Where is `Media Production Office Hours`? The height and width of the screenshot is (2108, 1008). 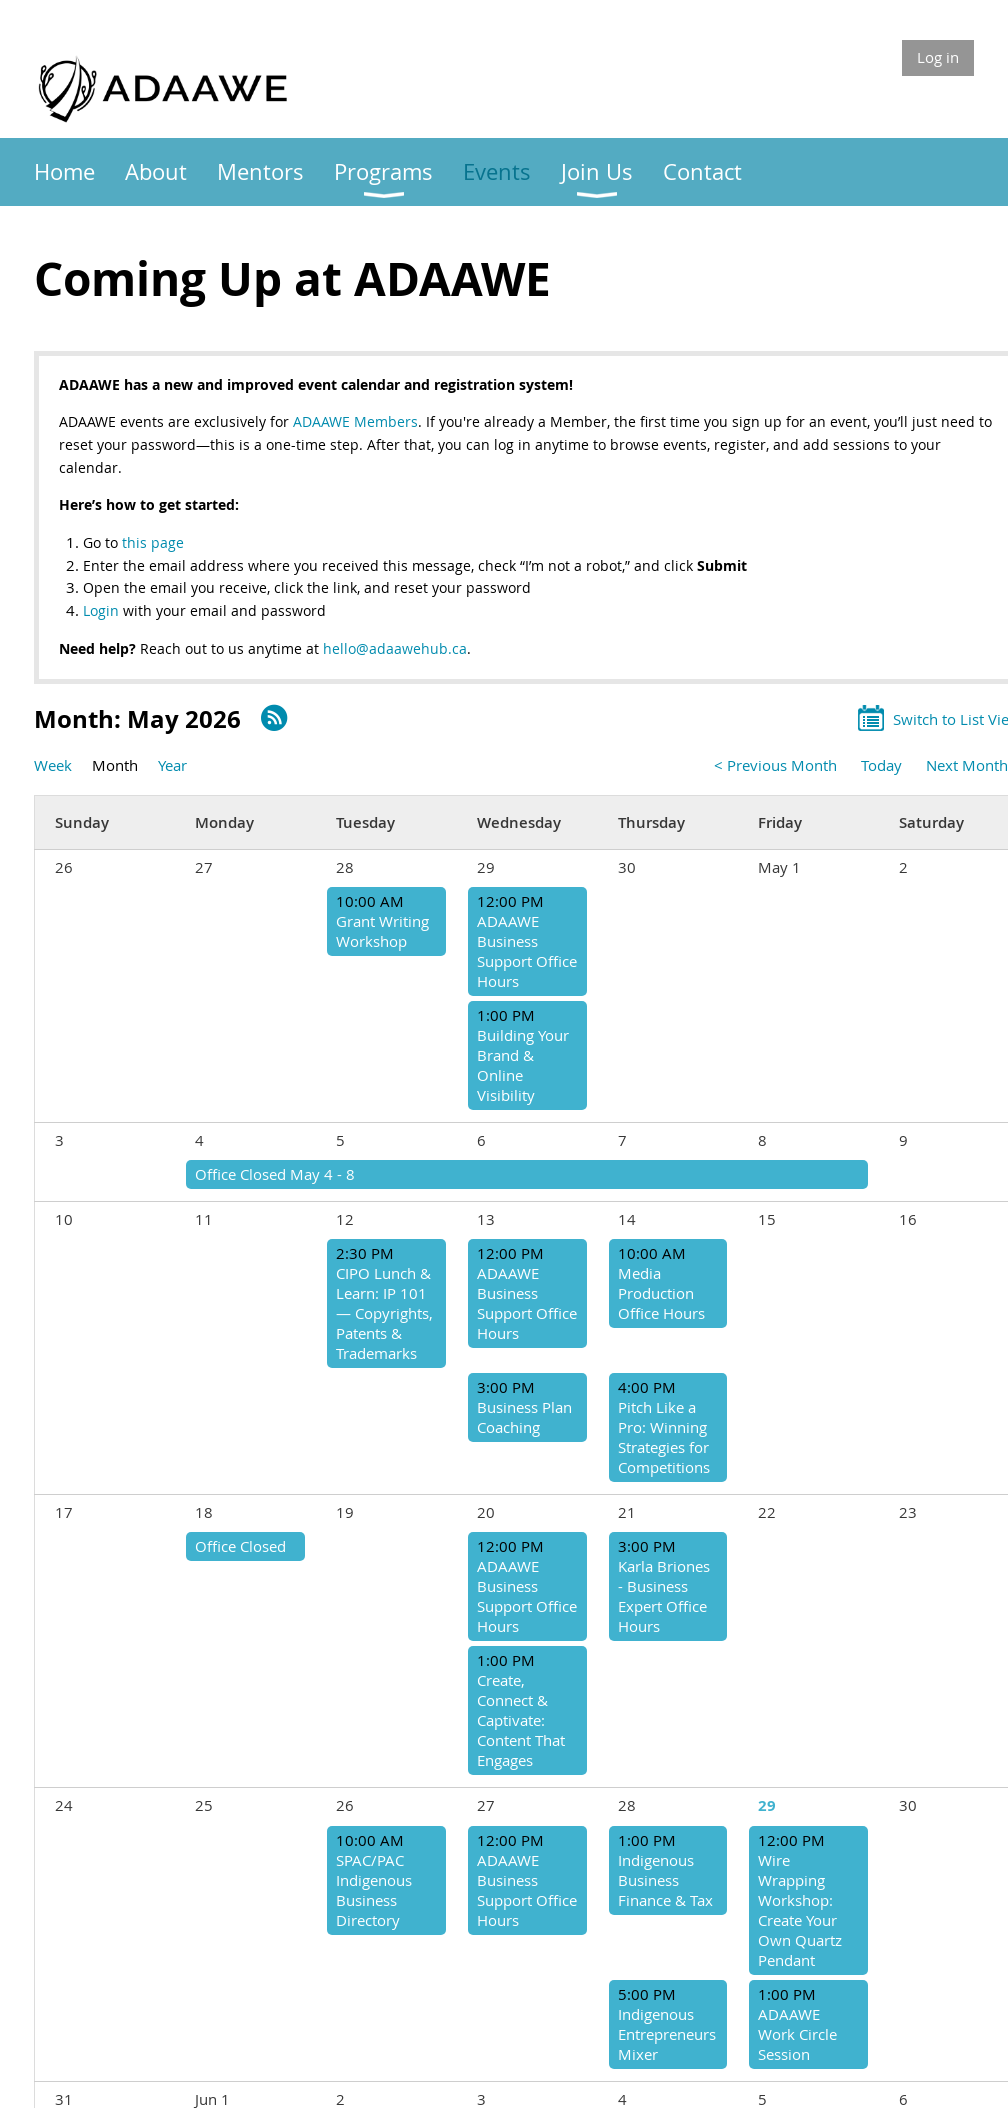
Media Production Office Hours is located at coordinates (661, 1293).